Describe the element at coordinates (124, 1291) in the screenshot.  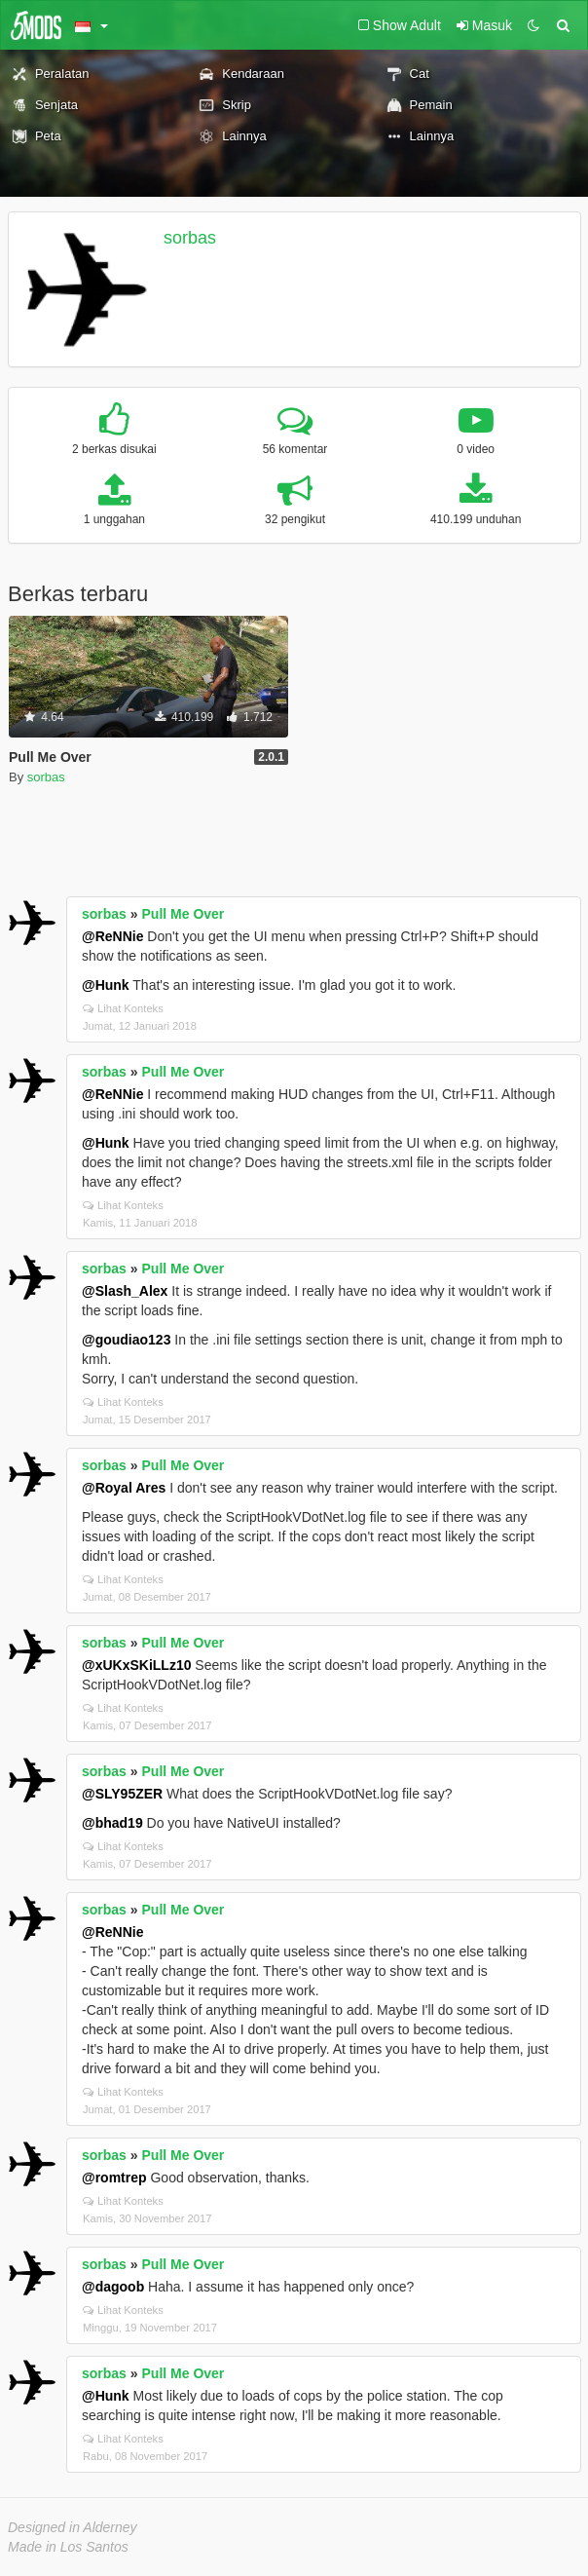
I see `@Slash_Alex` at that location.